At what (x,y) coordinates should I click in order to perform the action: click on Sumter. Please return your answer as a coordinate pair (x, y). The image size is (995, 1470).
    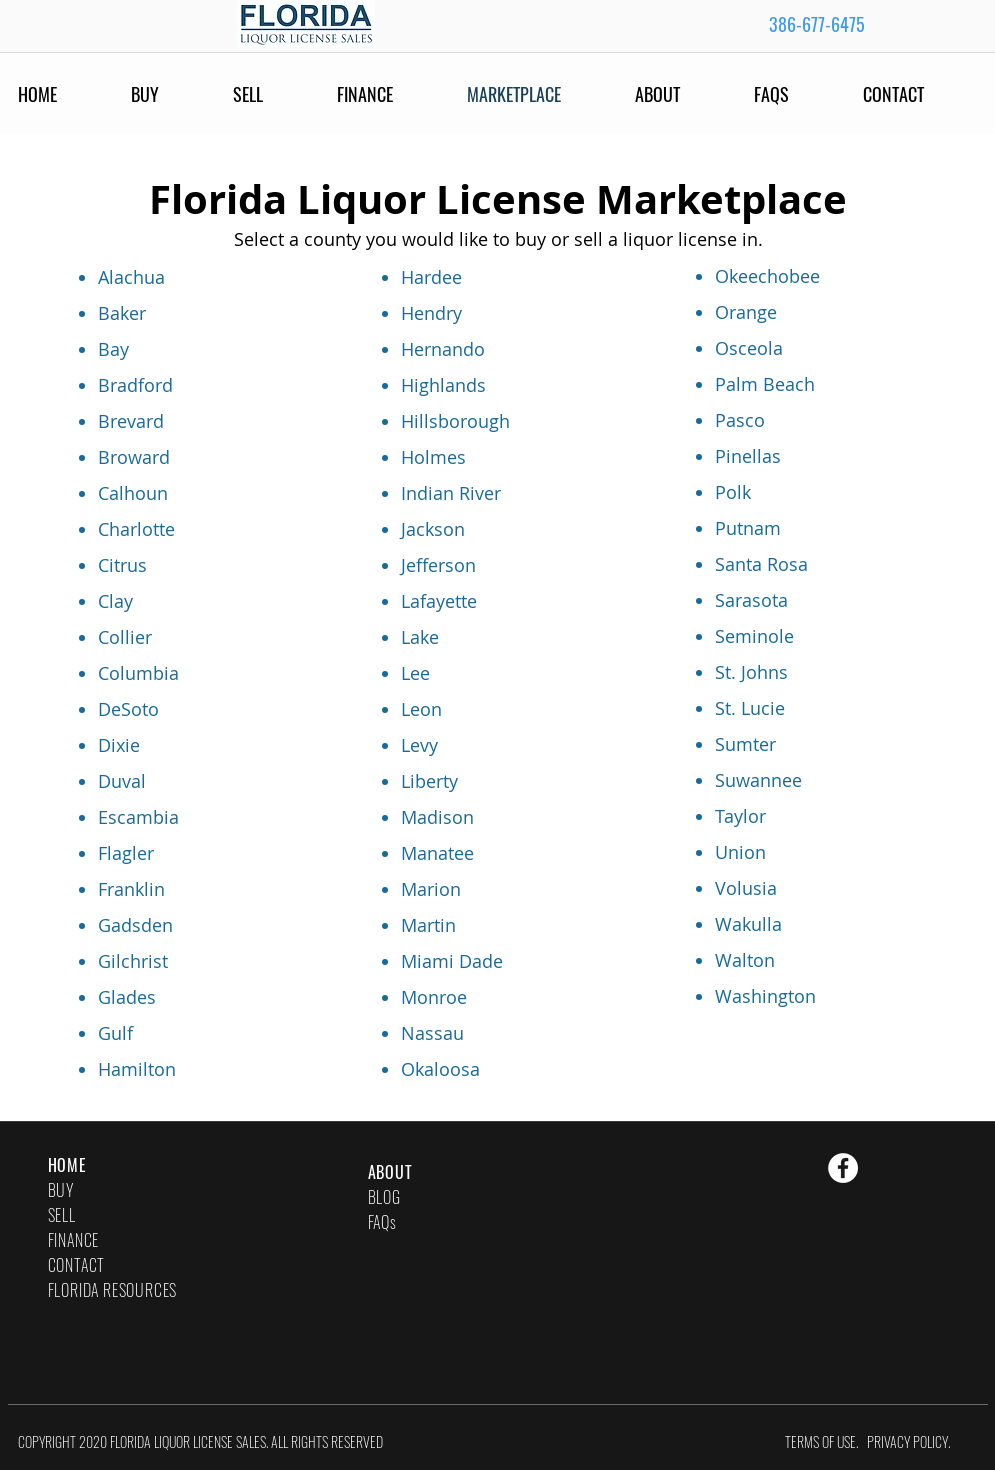
    Looking at the image, I should click on (745, 744).